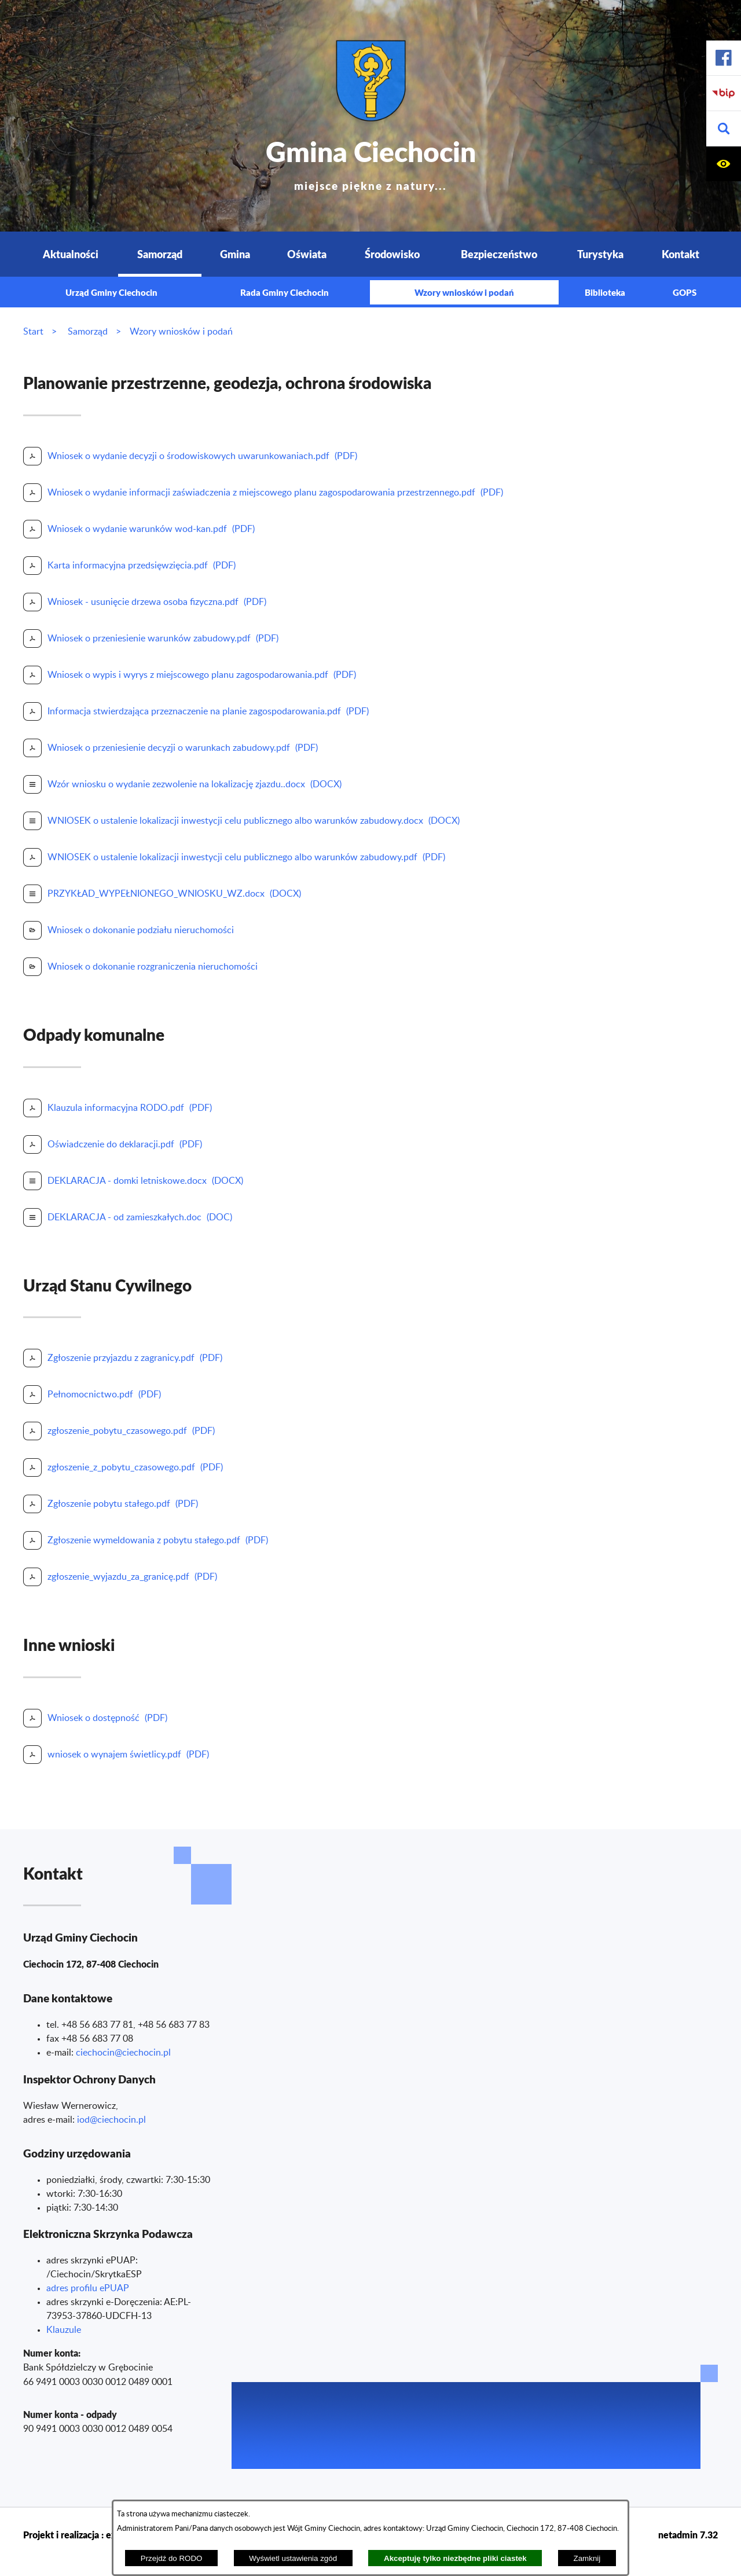 This screenshot has width=741, height=2576. Describe the element at coordinates (605, 292) in the screenshot. I see `Biblioteka [menuitem]` at that location.